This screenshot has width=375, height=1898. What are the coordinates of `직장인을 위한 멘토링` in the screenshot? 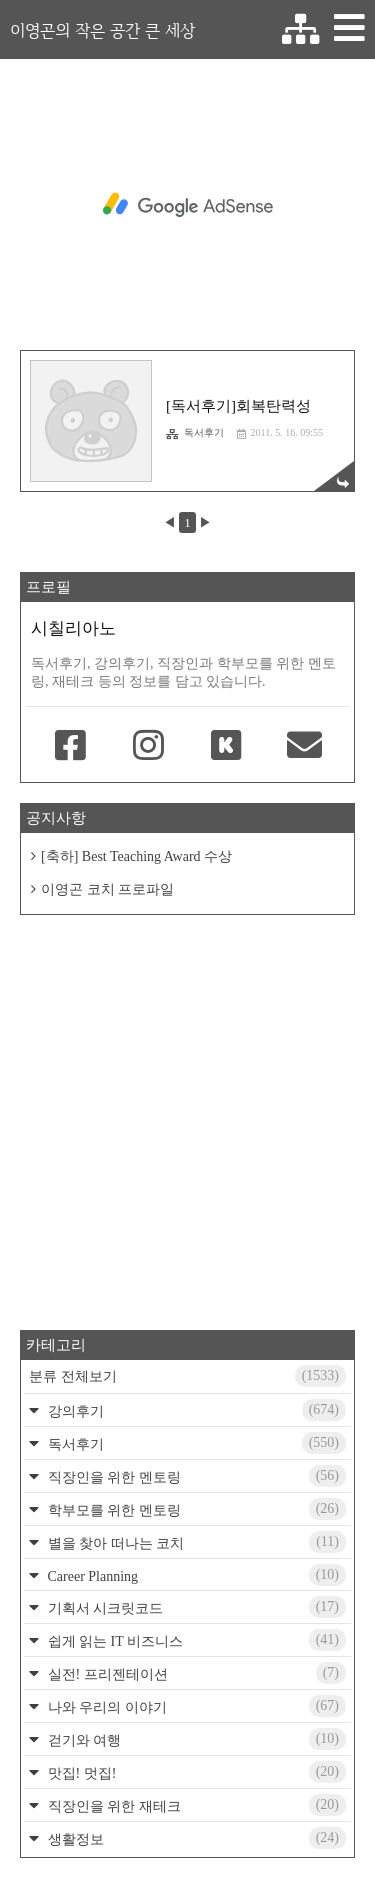 It's located at (195, 1476).